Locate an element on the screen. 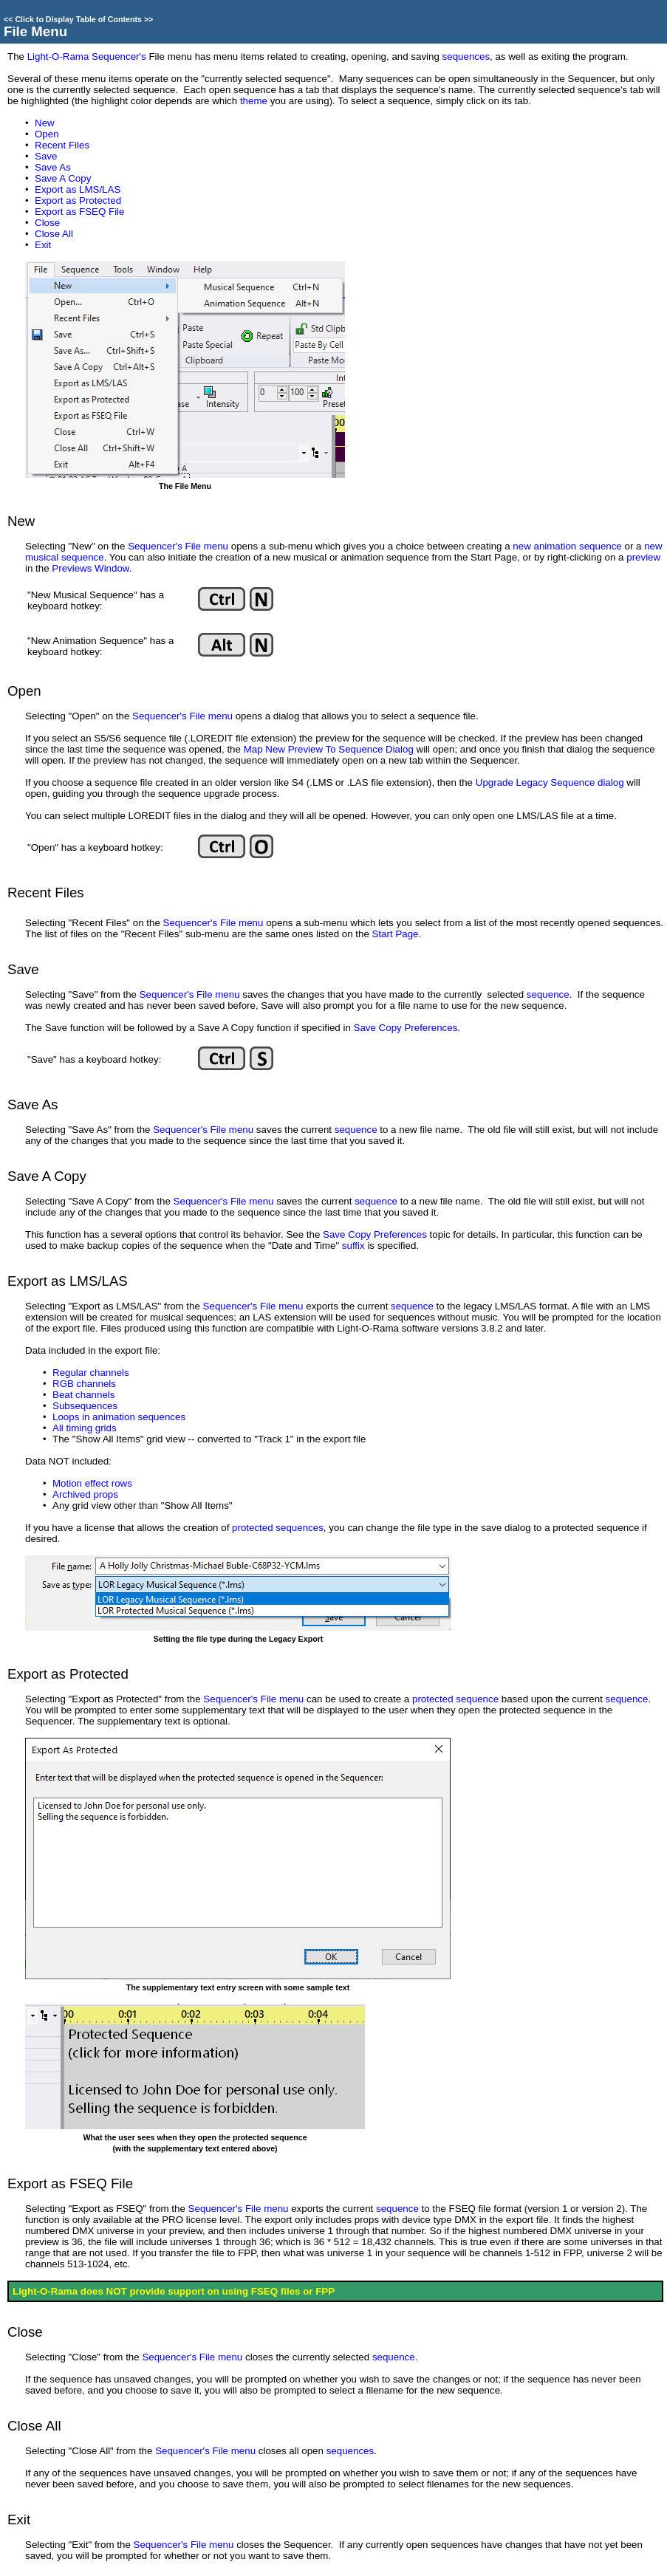  RGB channels is located at coordinates (84, 1383).